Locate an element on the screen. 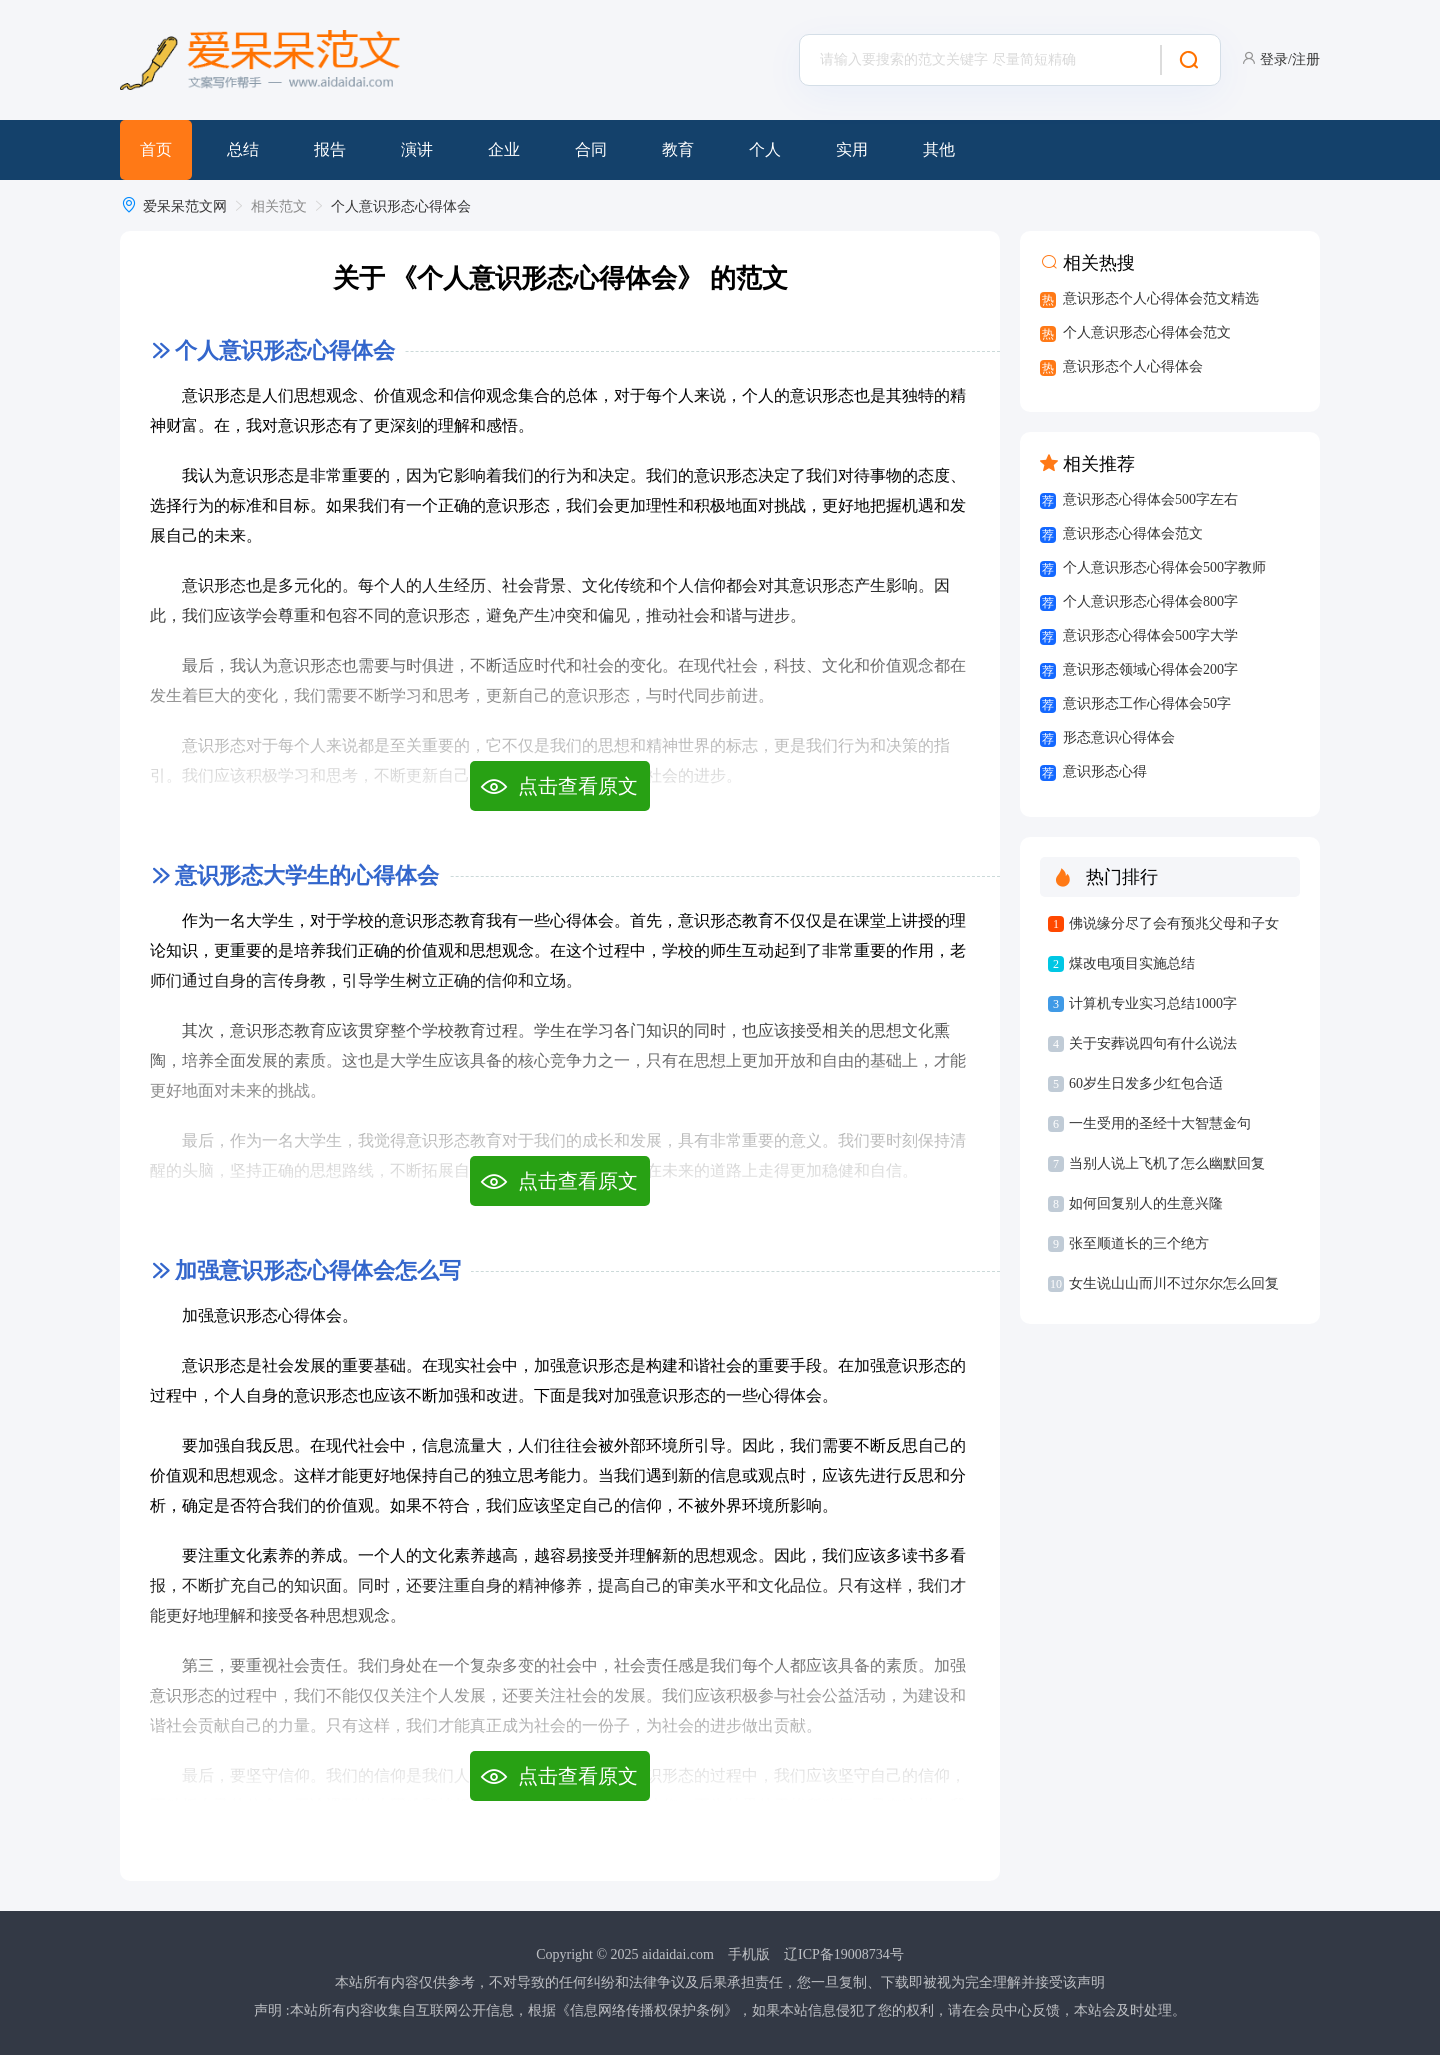 This screenshot has width=1440, height=2055. 登录/注册 is located at coordinates (1290, 59).